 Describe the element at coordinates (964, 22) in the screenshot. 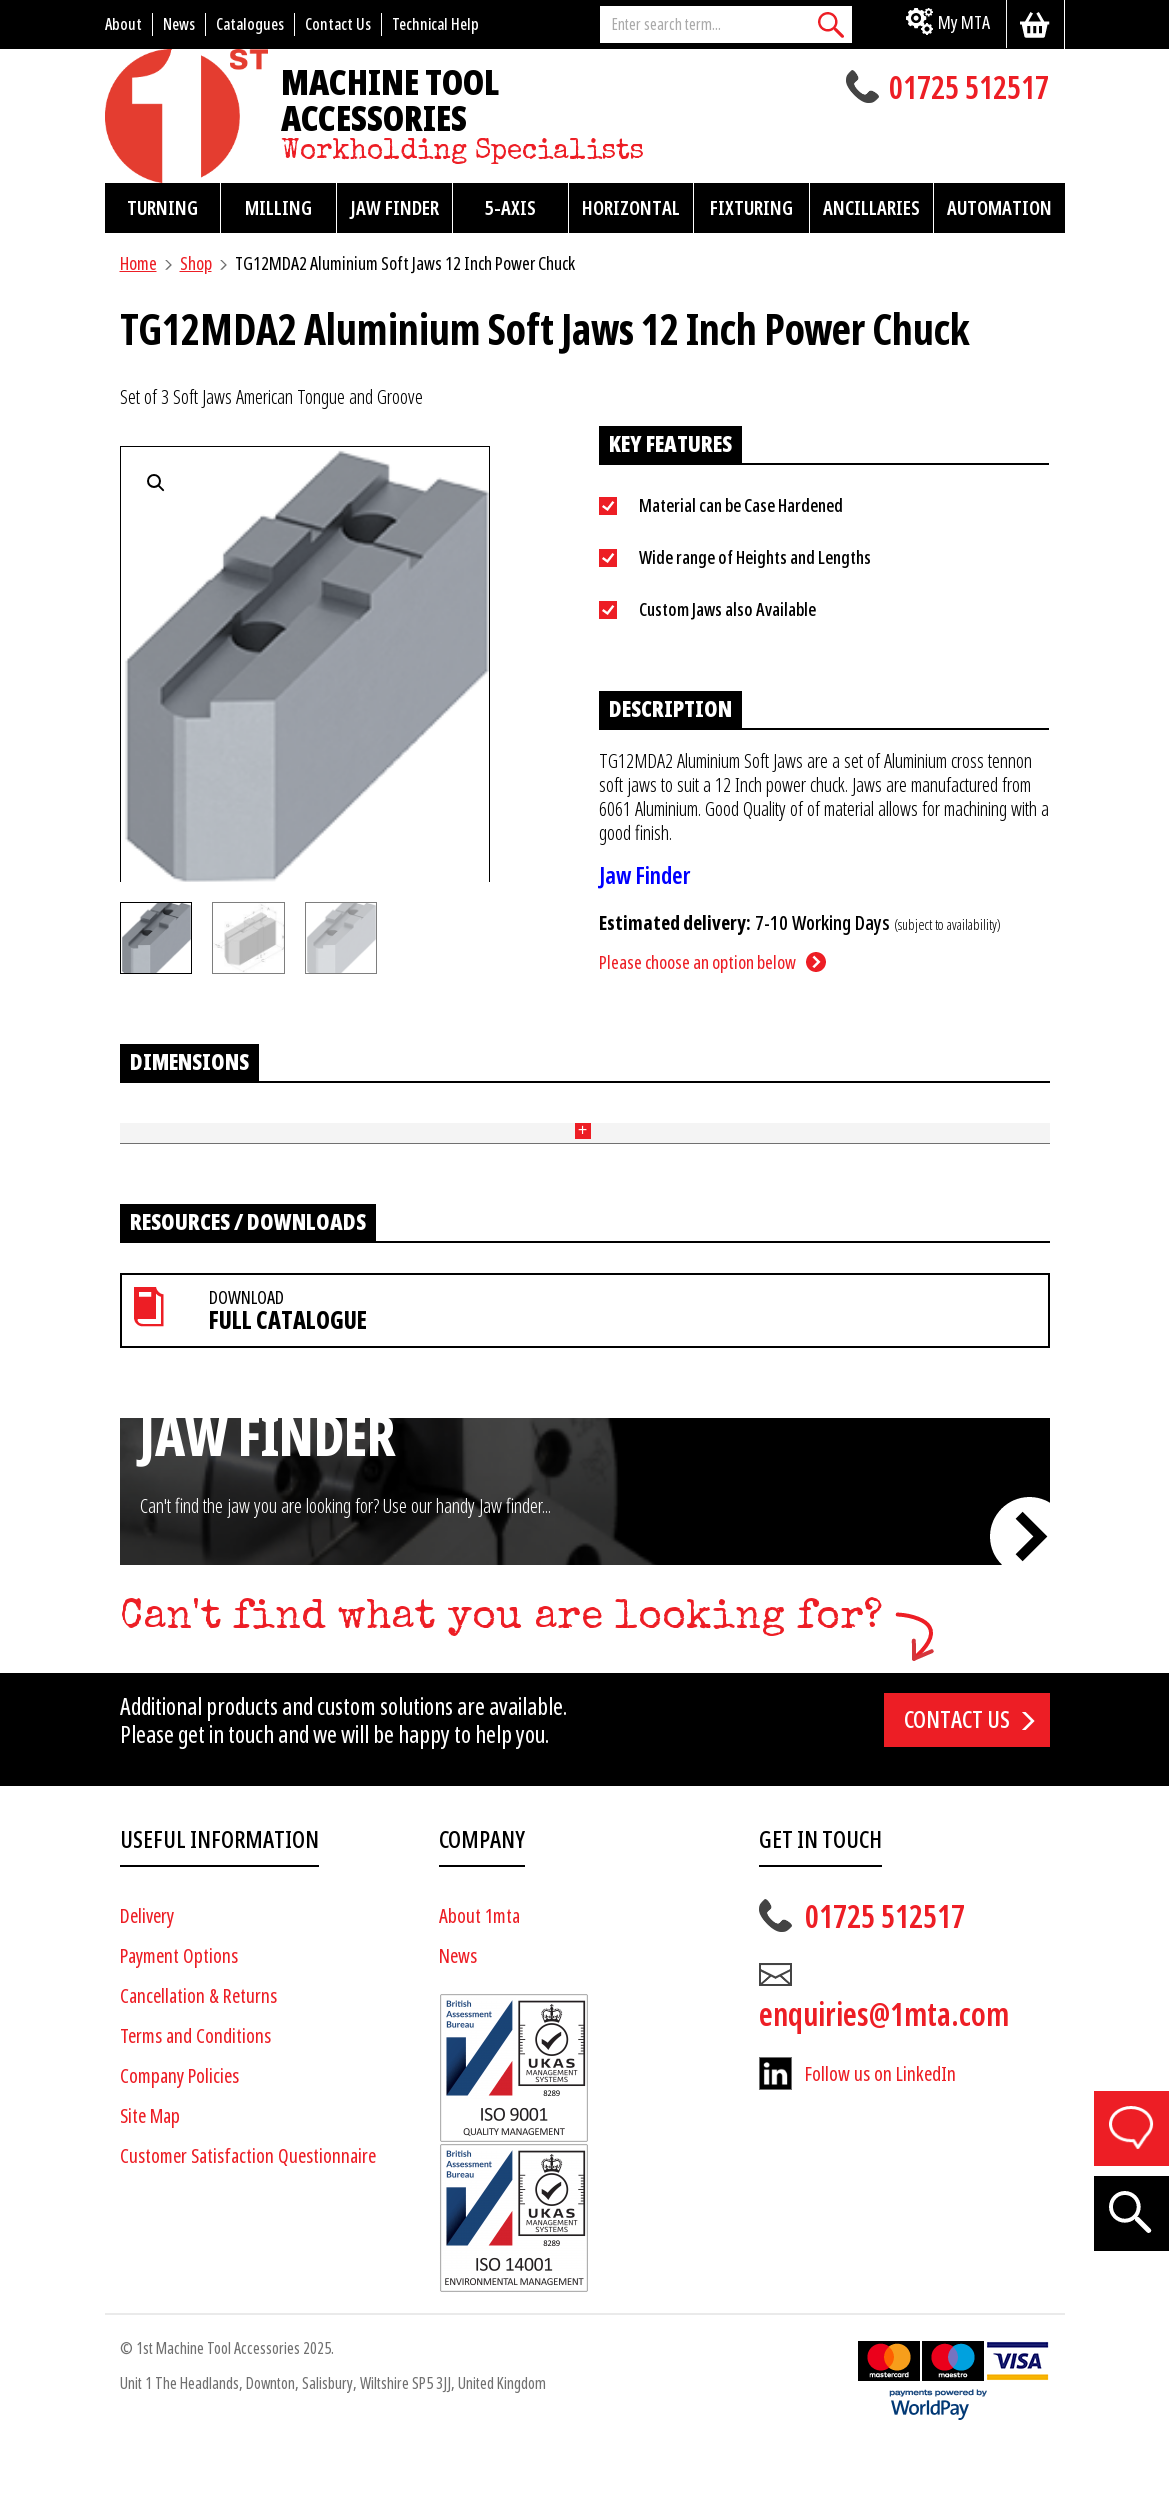

I see `My MTA` at that location.